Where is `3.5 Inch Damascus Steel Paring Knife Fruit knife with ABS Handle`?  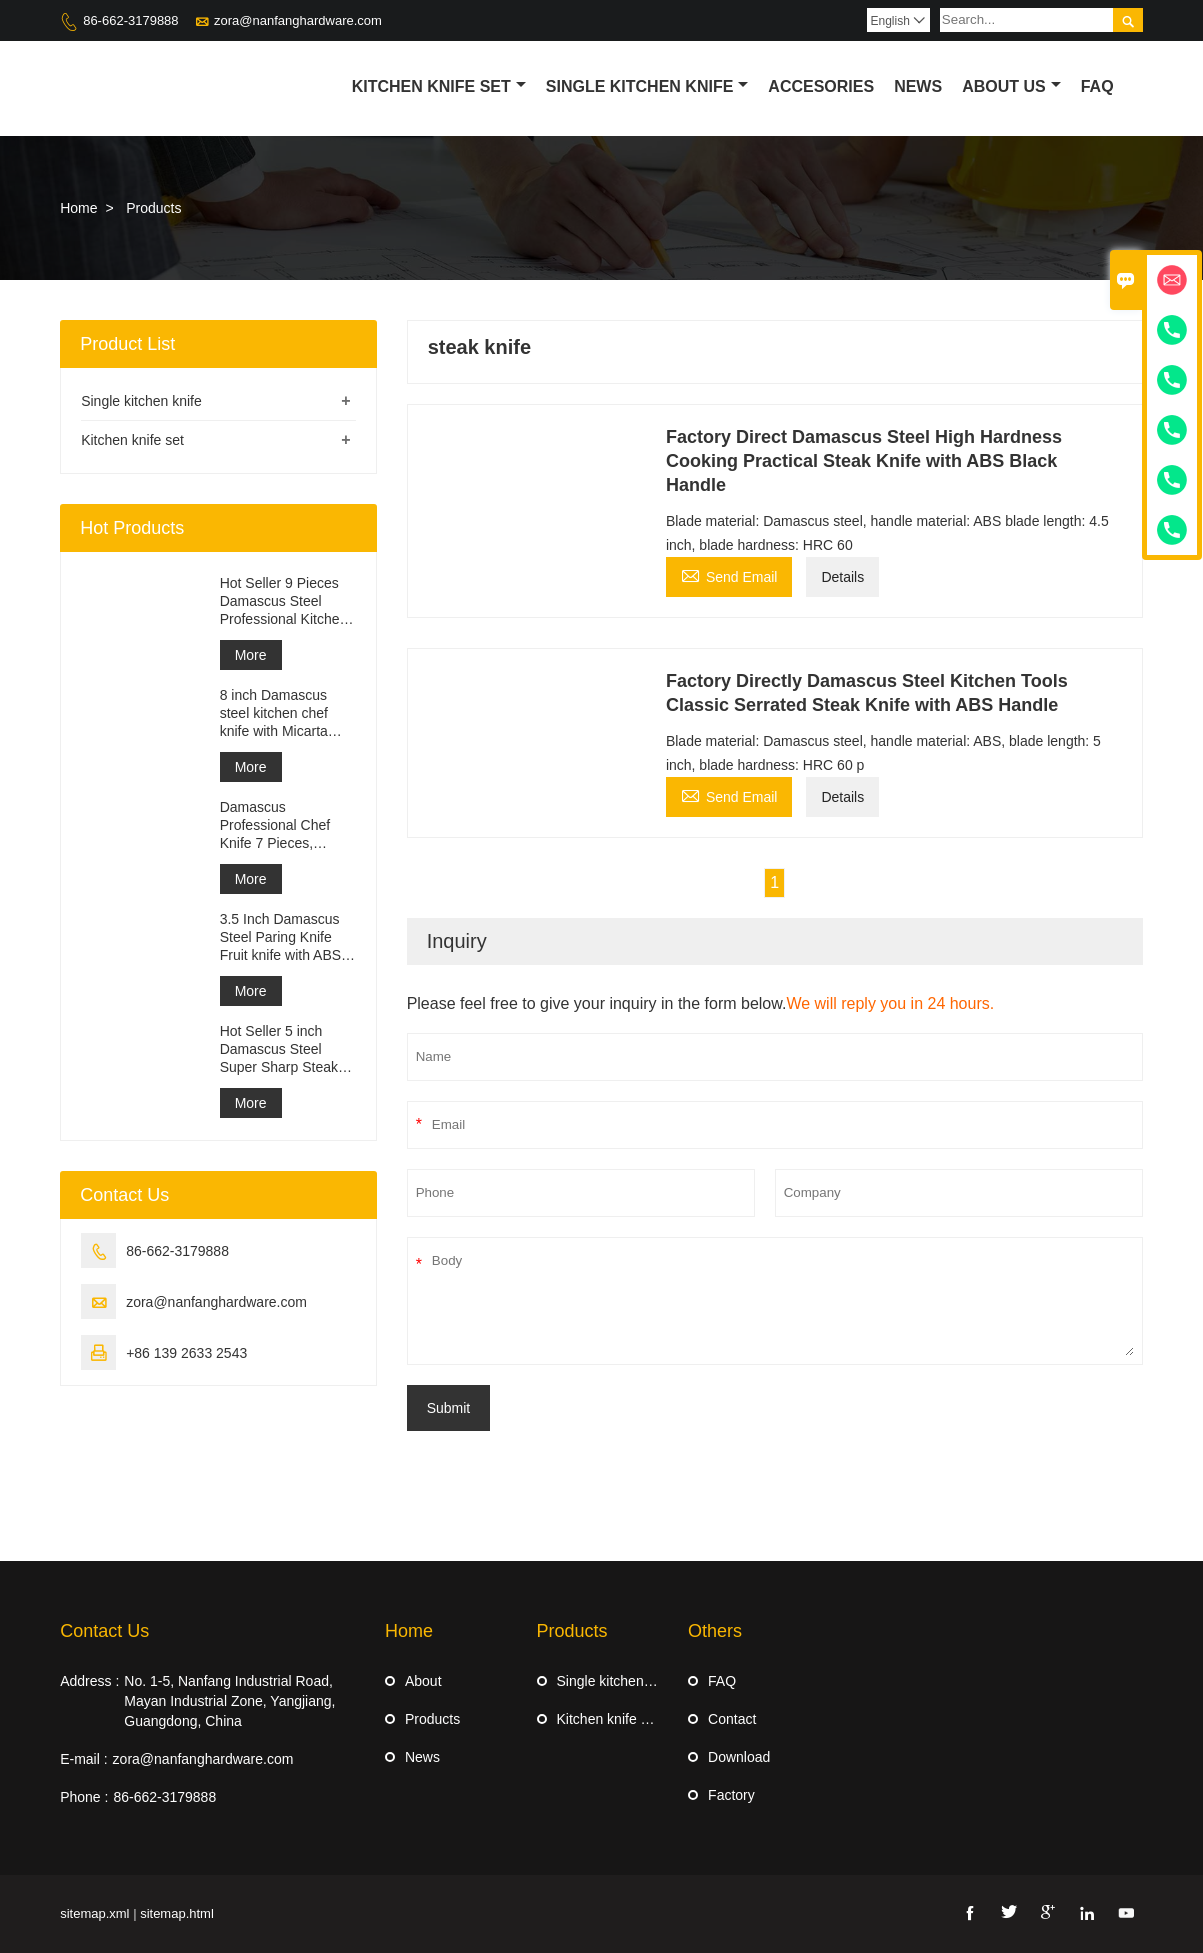
3.5 Inch Damascus Steel Paring Knife Fruit knife with ABS Handle is located at coordinates (280, 937).